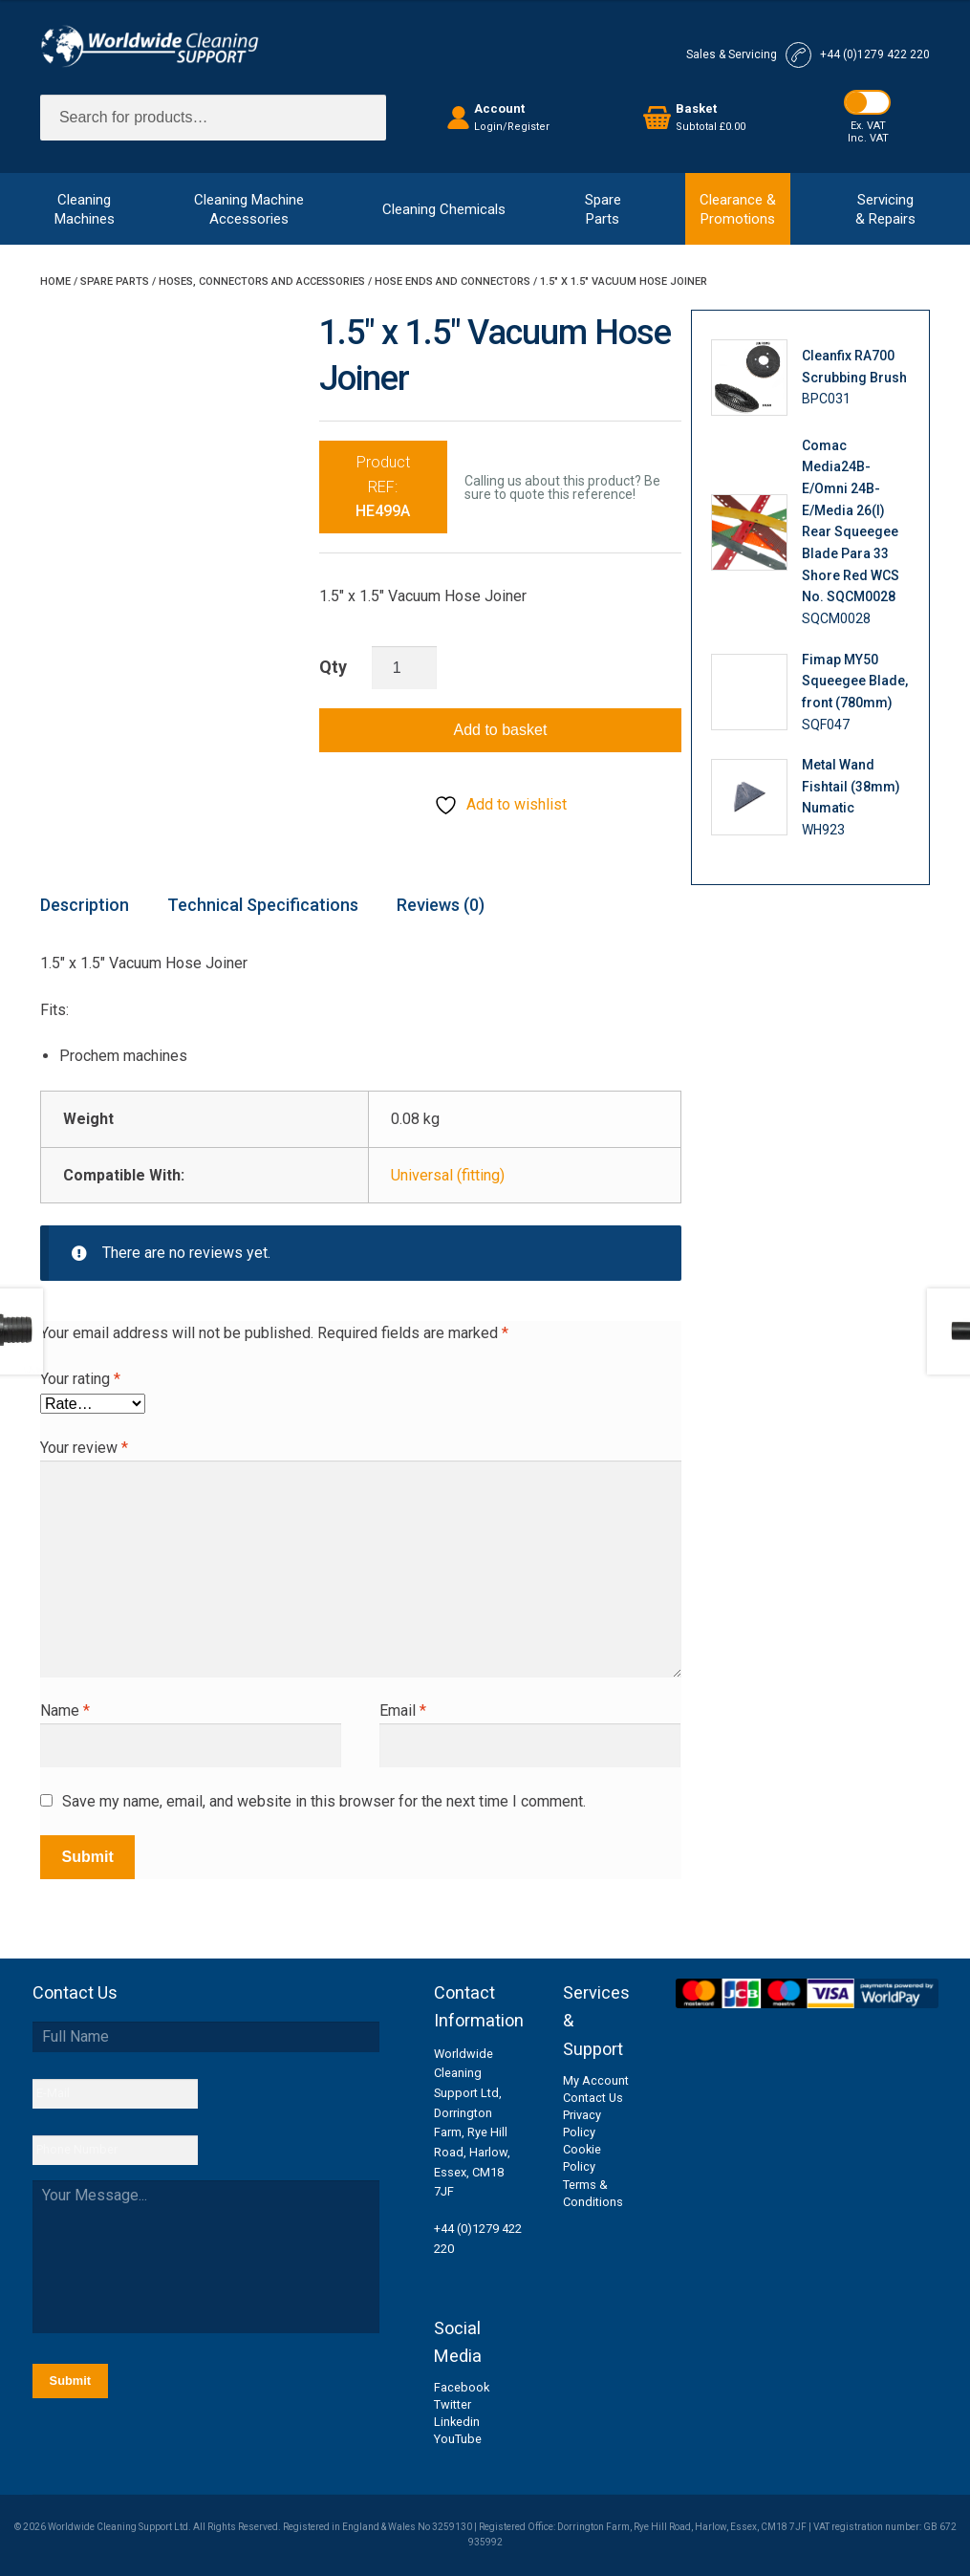  Describe the element at coordinates (441, 905) in the screenshot. I see `Reviews (0) [tab]` at that location.